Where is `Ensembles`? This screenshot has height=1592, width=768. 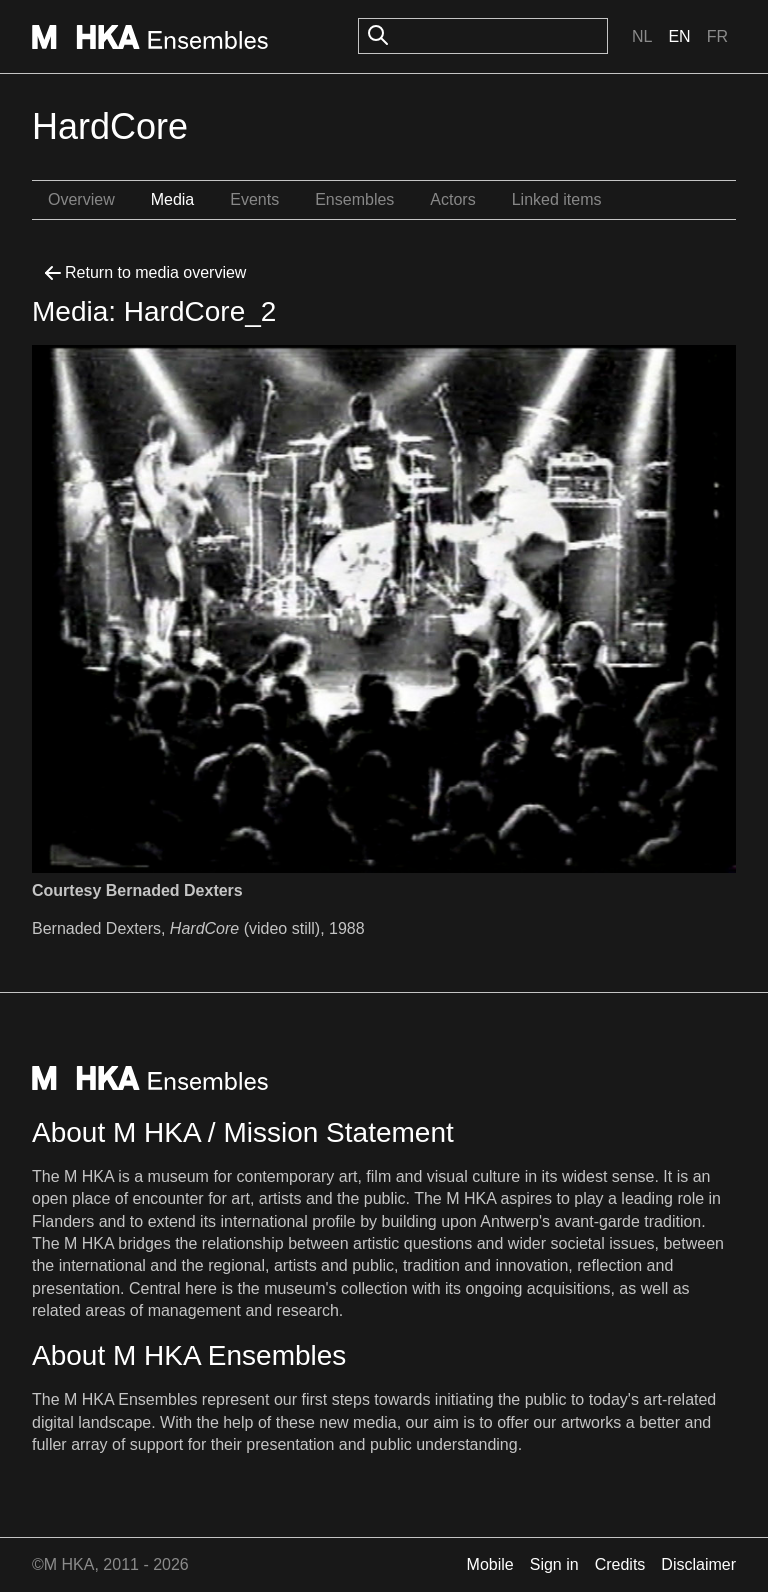 Ensembles is located at coordinates (354, 199).